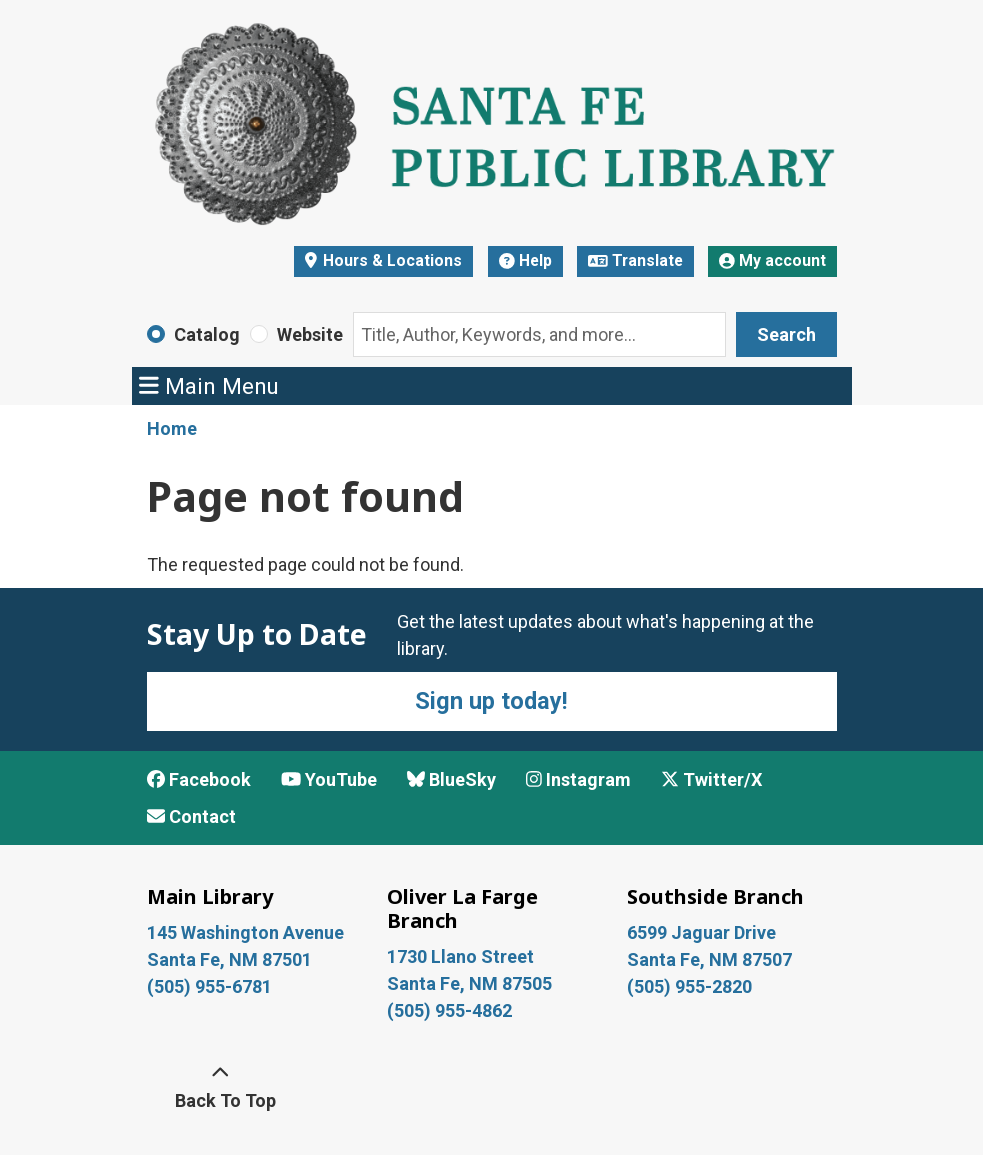  Describe the element at coordinates (390, 260) in the screenshot. I see `Hours & Locations` at that location.